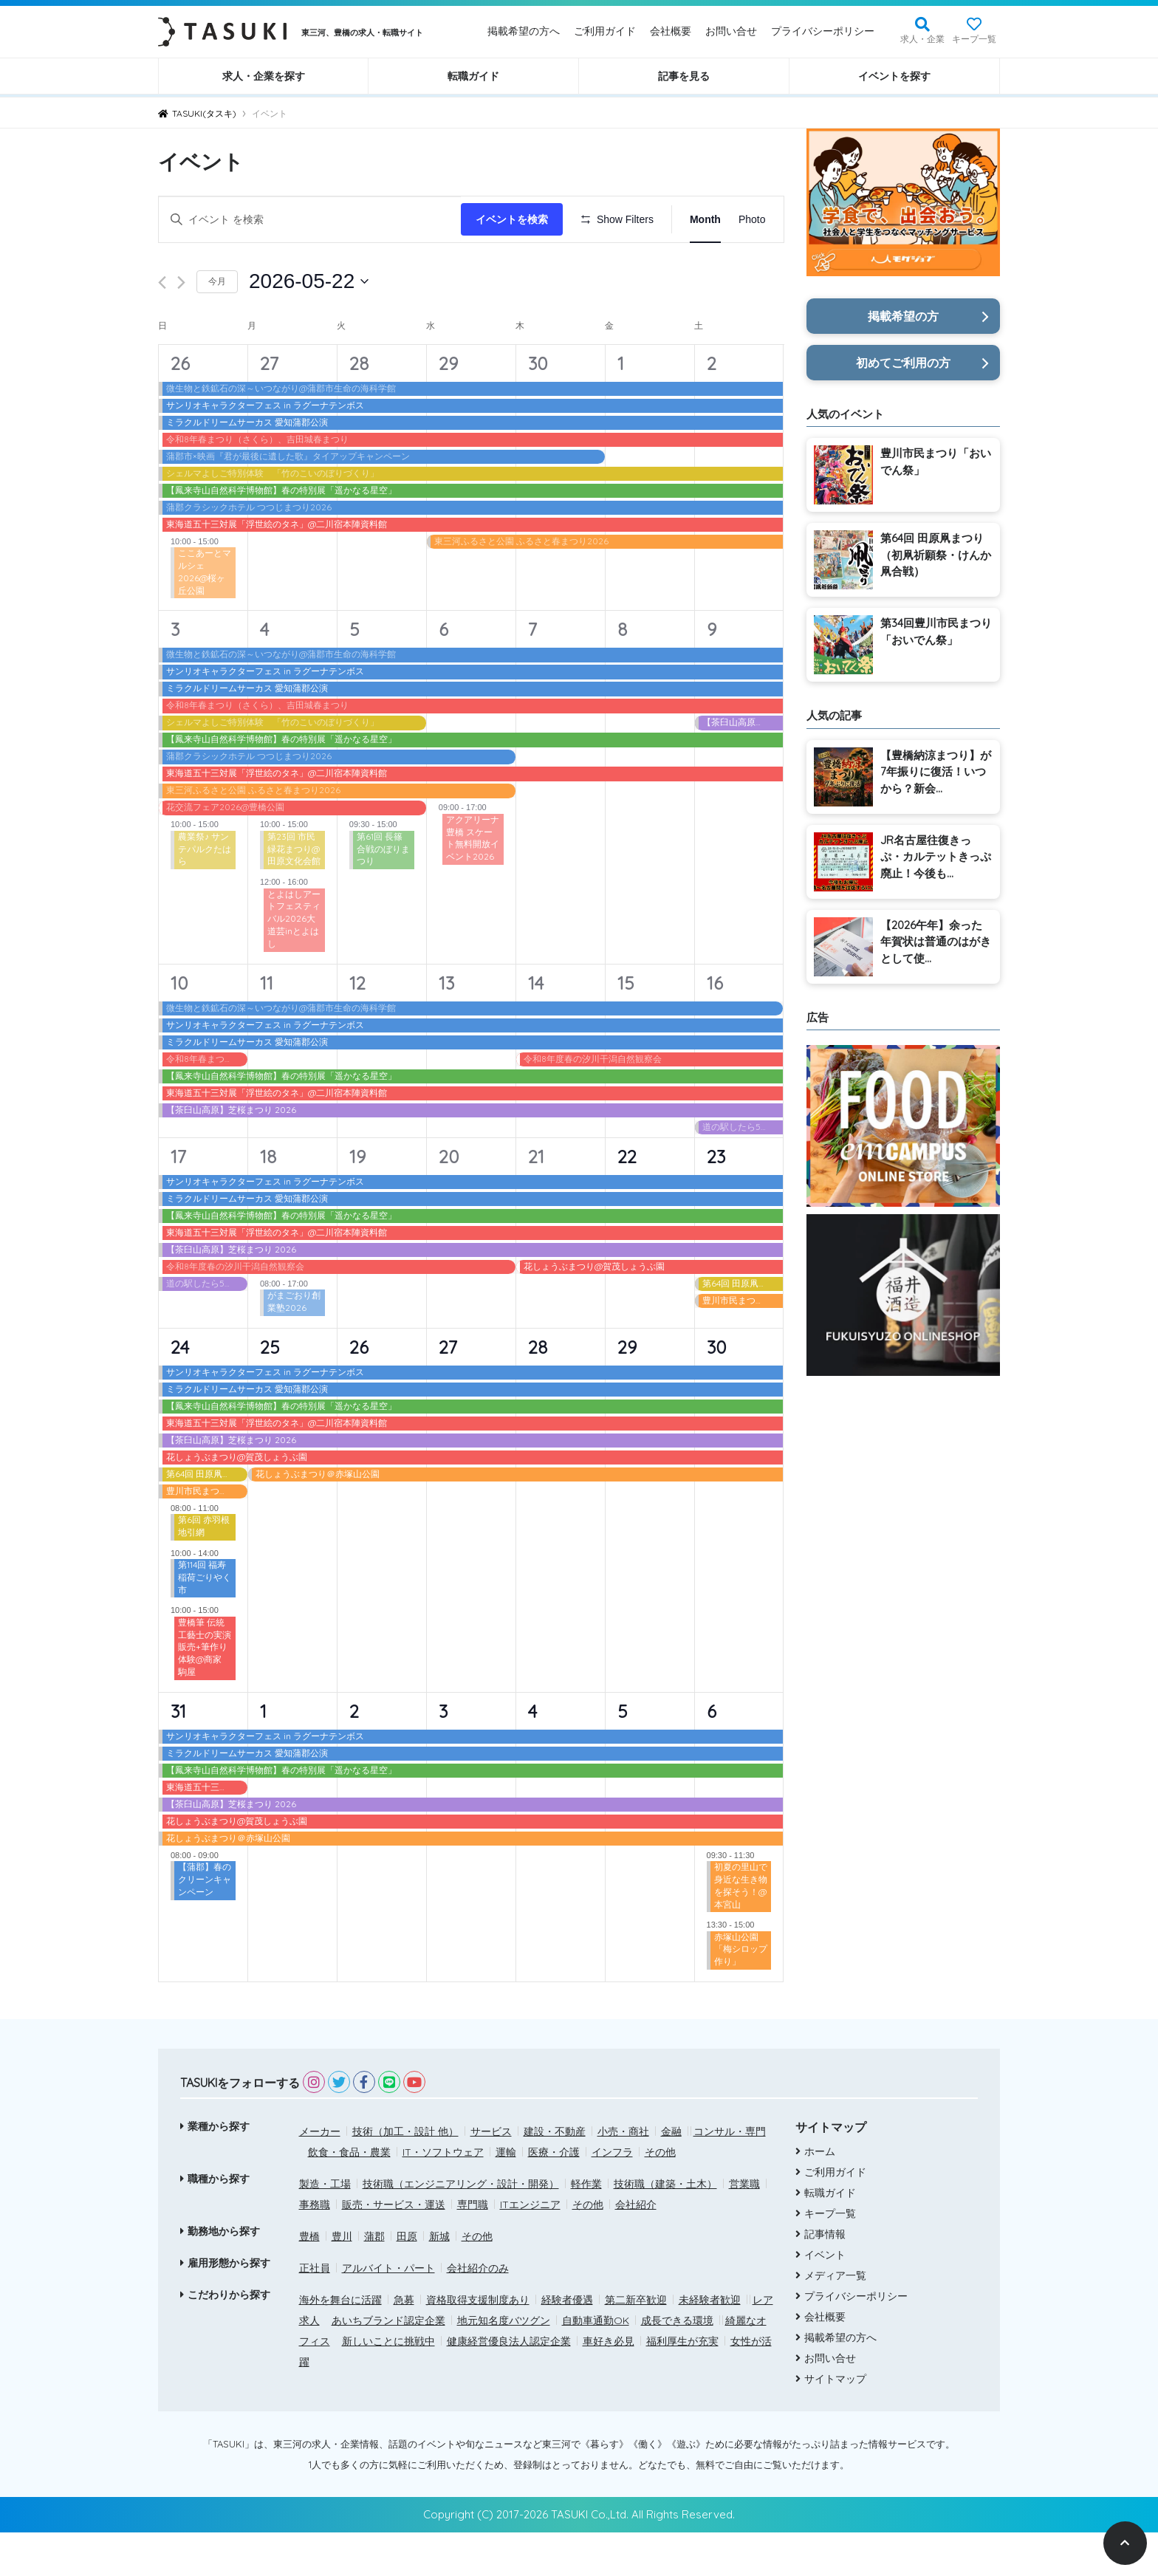 Image resolution: width=1158 pixels, height=2576 pixels. Describe the element at coordinates (309, 2279) in the screenshot. I see `豊橋` at that location.